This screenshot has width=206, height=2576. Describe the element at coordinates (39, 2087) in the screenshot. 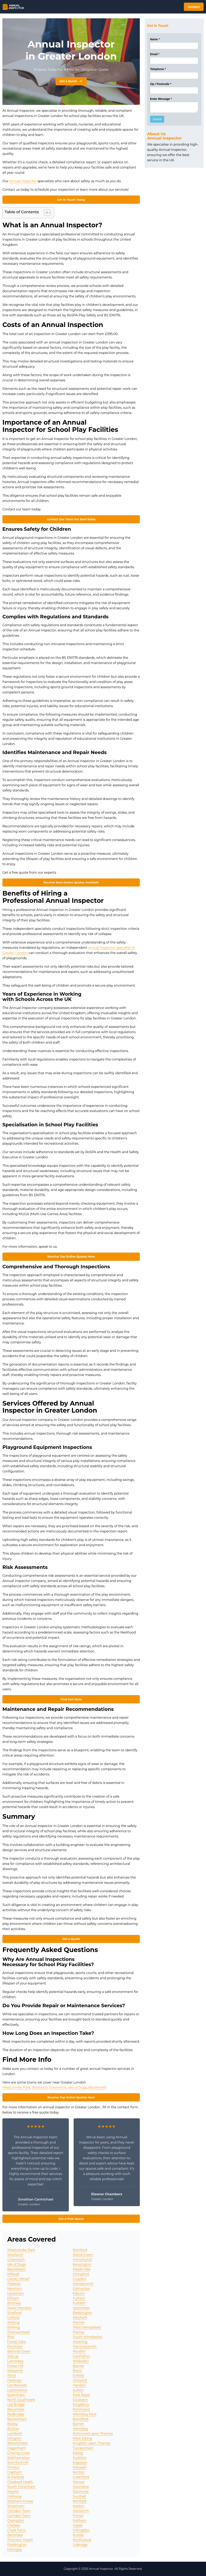

I see `Woolwich` at that location.